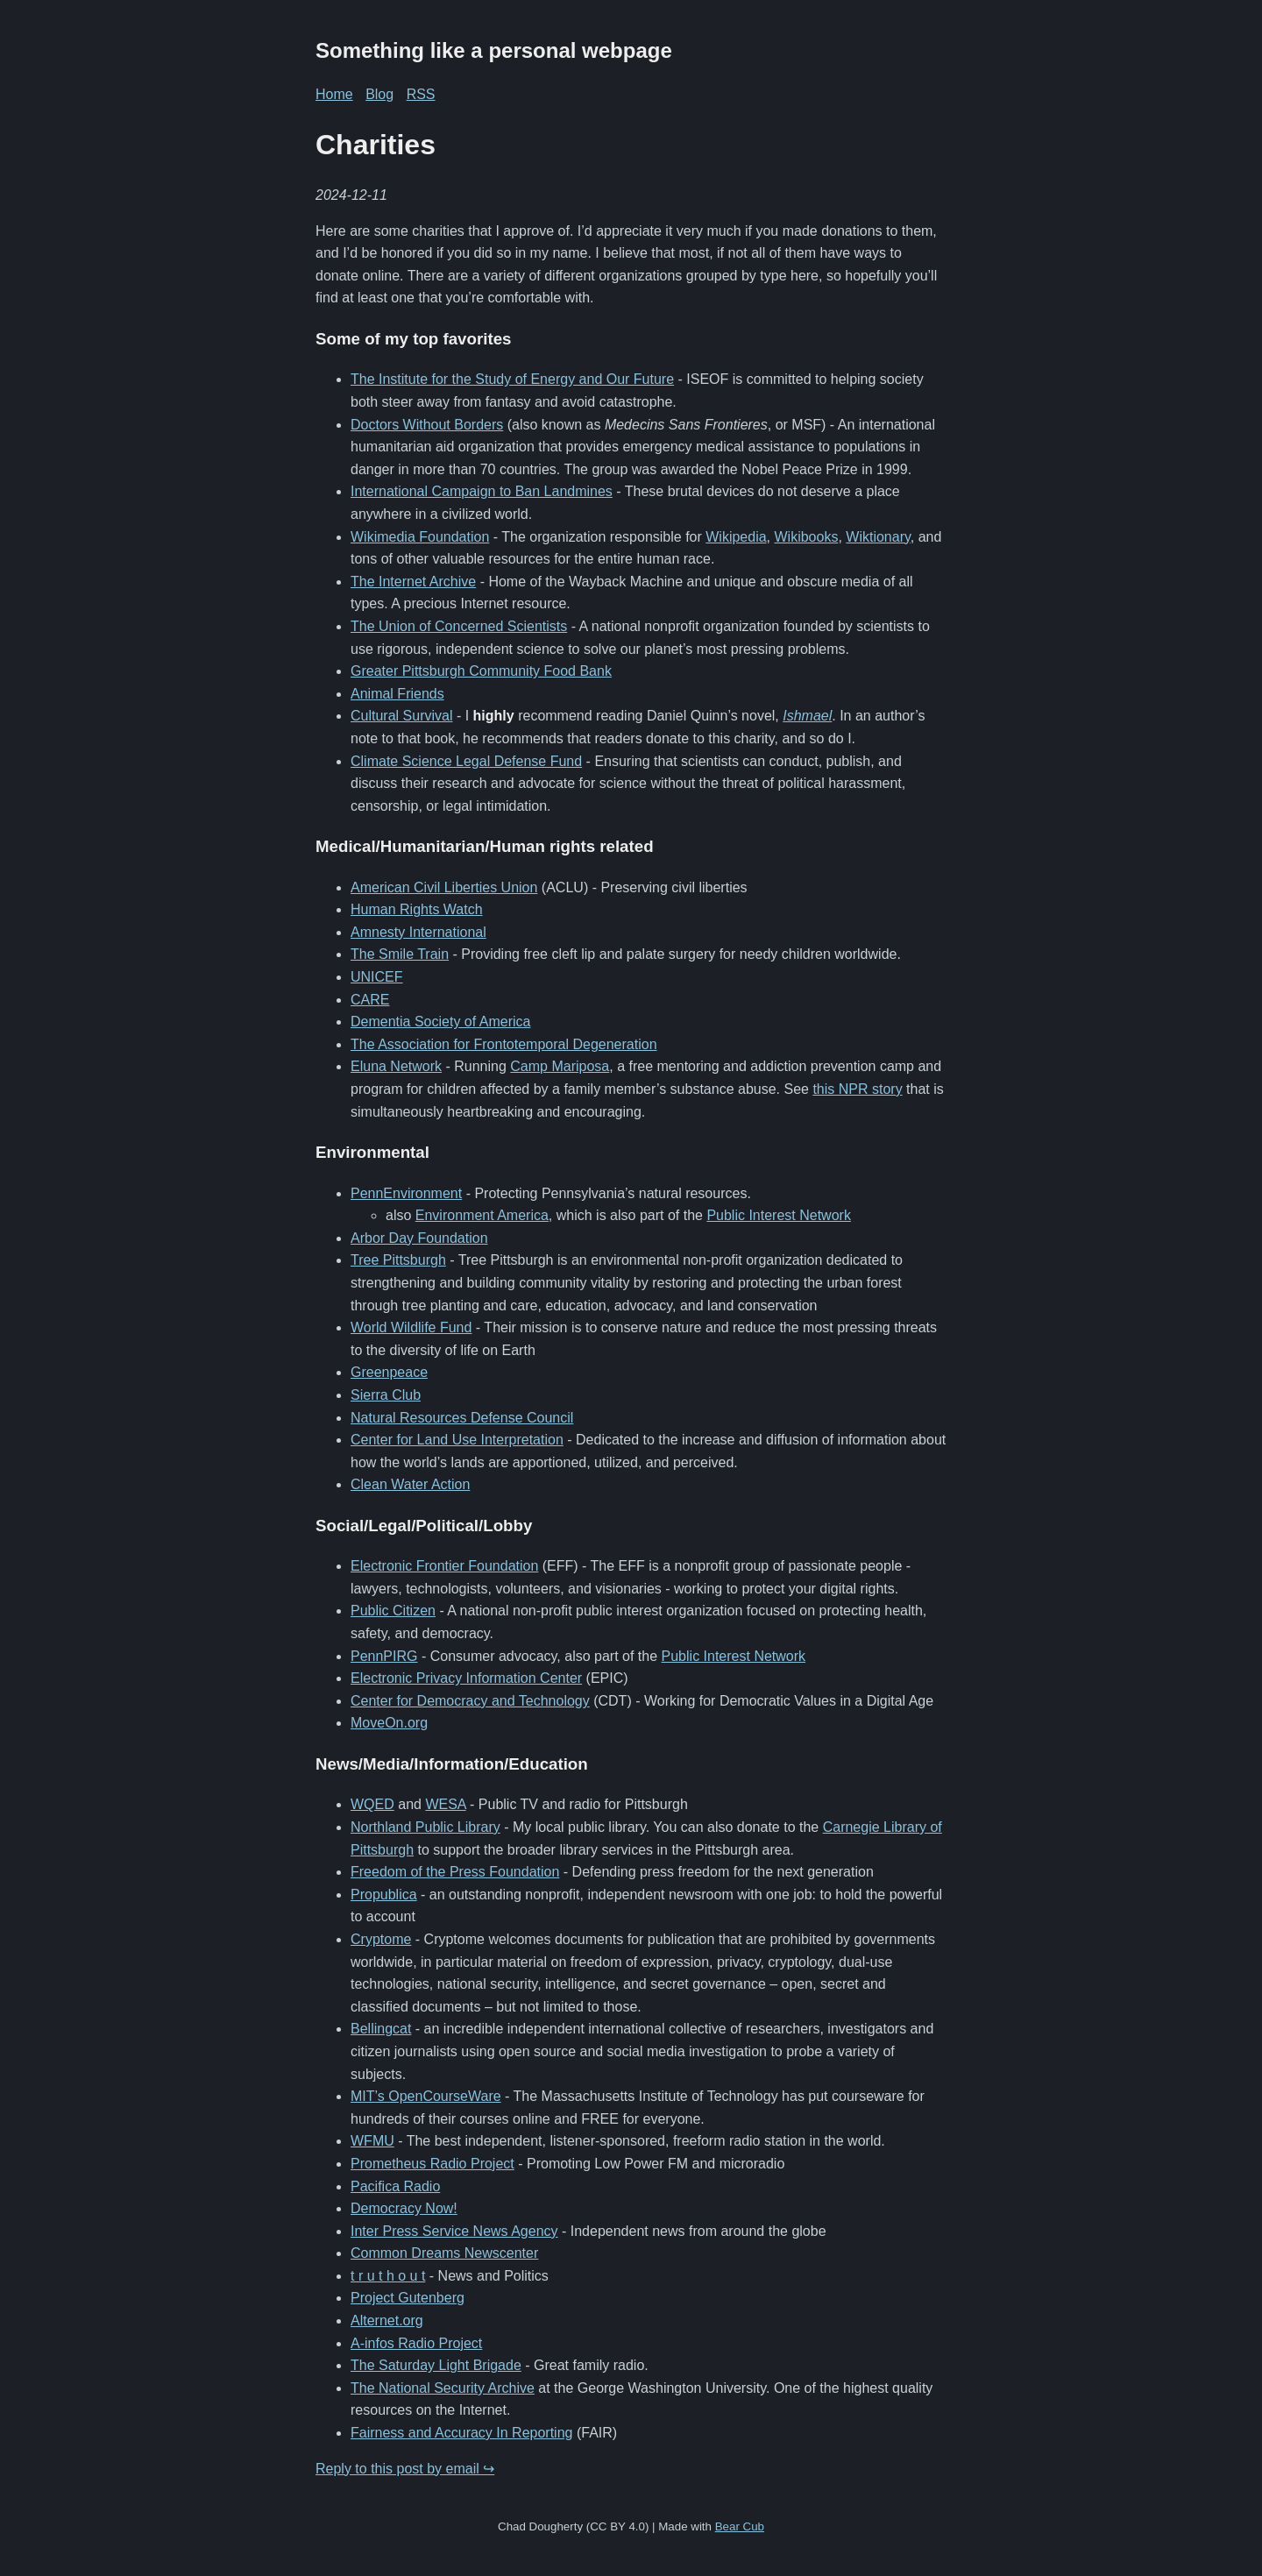  What do you see at coordinates (857, 1089) in the screenshot?
I see `this NPR story` at bounding box center [857, 1089].